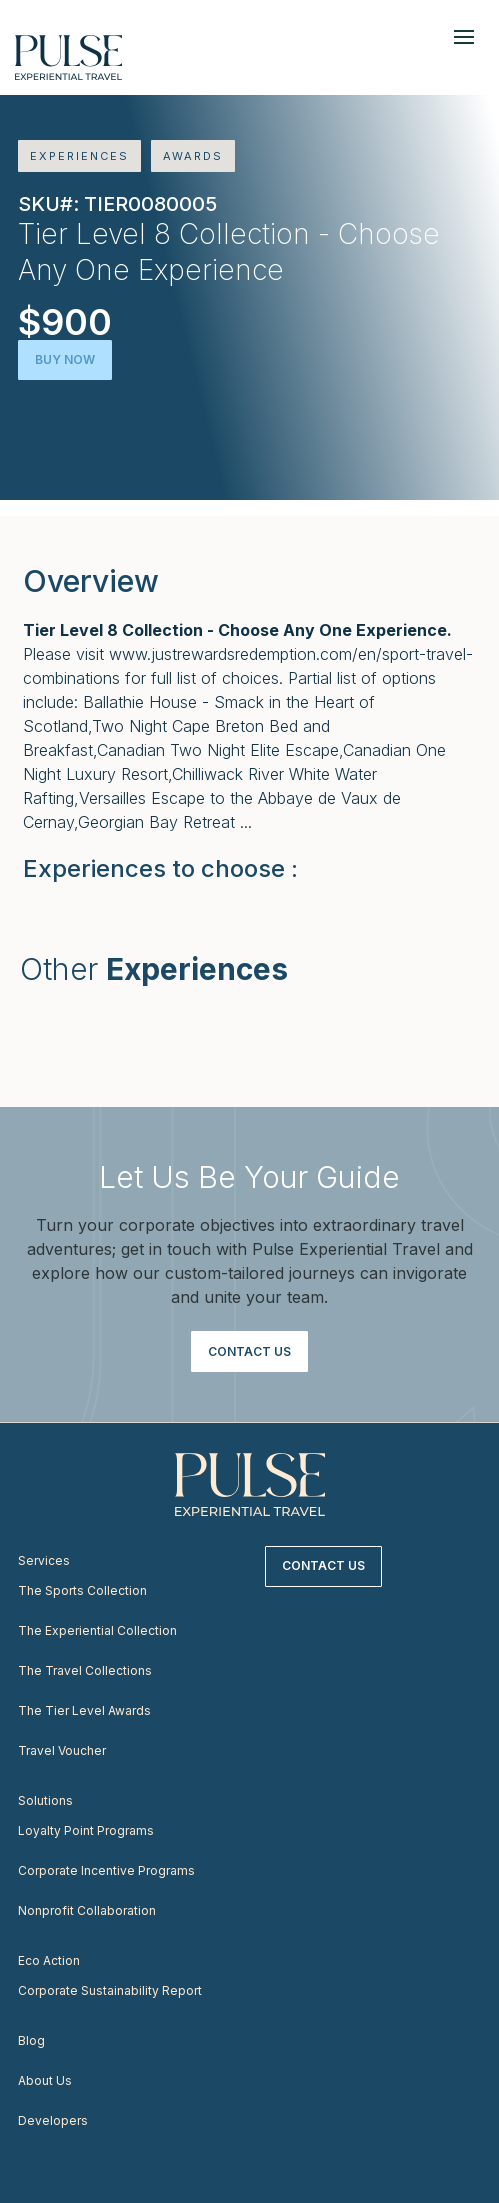 Image resolution: width=499 pixels, height=2203 pixels. Describe the element at coordinates (110, 1990) in the screenshot. I see `Corporate Sustainability Report` at that location.